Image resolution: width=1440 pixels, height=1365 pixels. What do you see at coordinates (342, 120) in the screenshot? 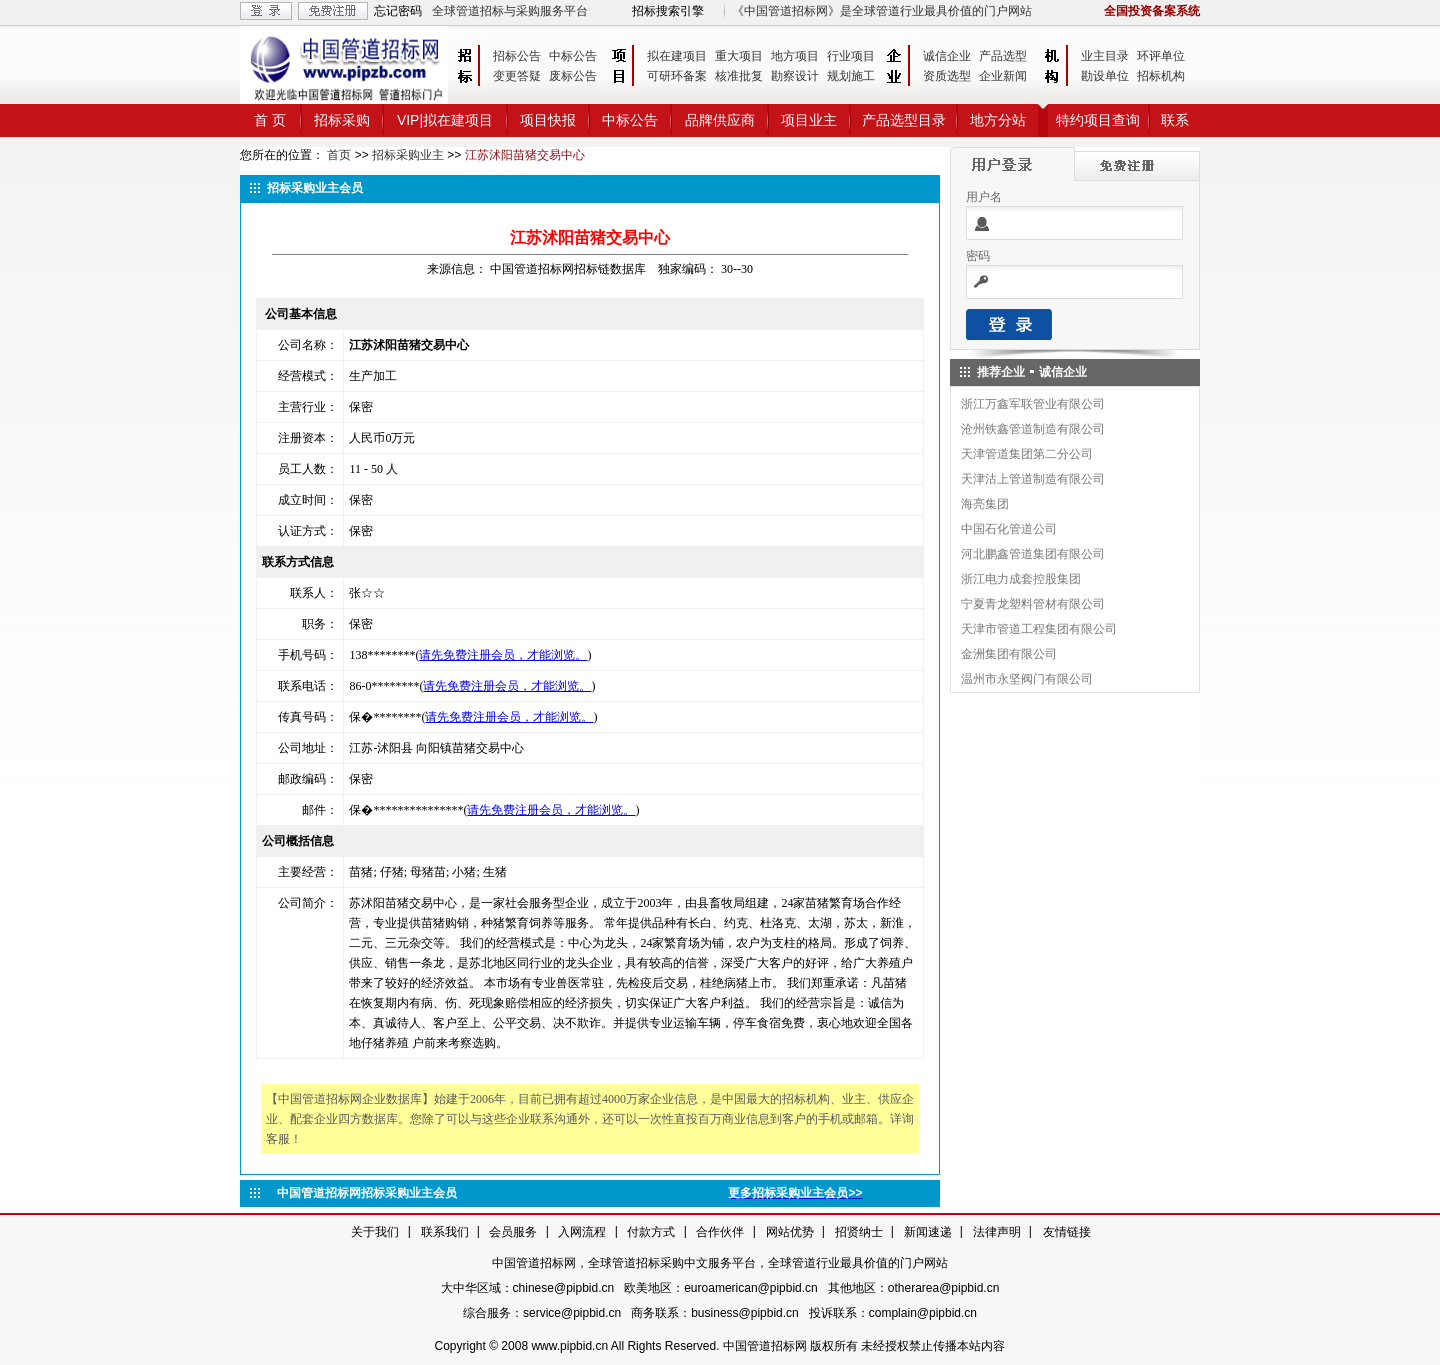
I see `招标采购` at bounding box center [342, 120].